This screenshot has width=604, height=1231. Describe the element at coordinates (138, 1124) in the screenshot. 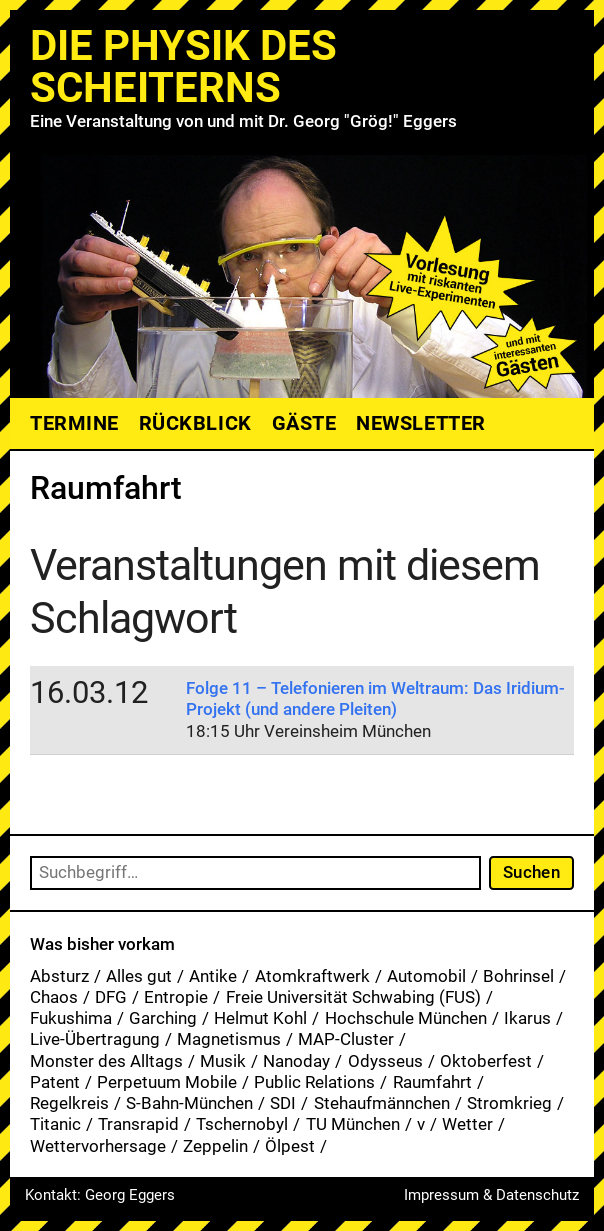

I see `Transrapid [Transrapid (1 Eintrag)]` at that location.